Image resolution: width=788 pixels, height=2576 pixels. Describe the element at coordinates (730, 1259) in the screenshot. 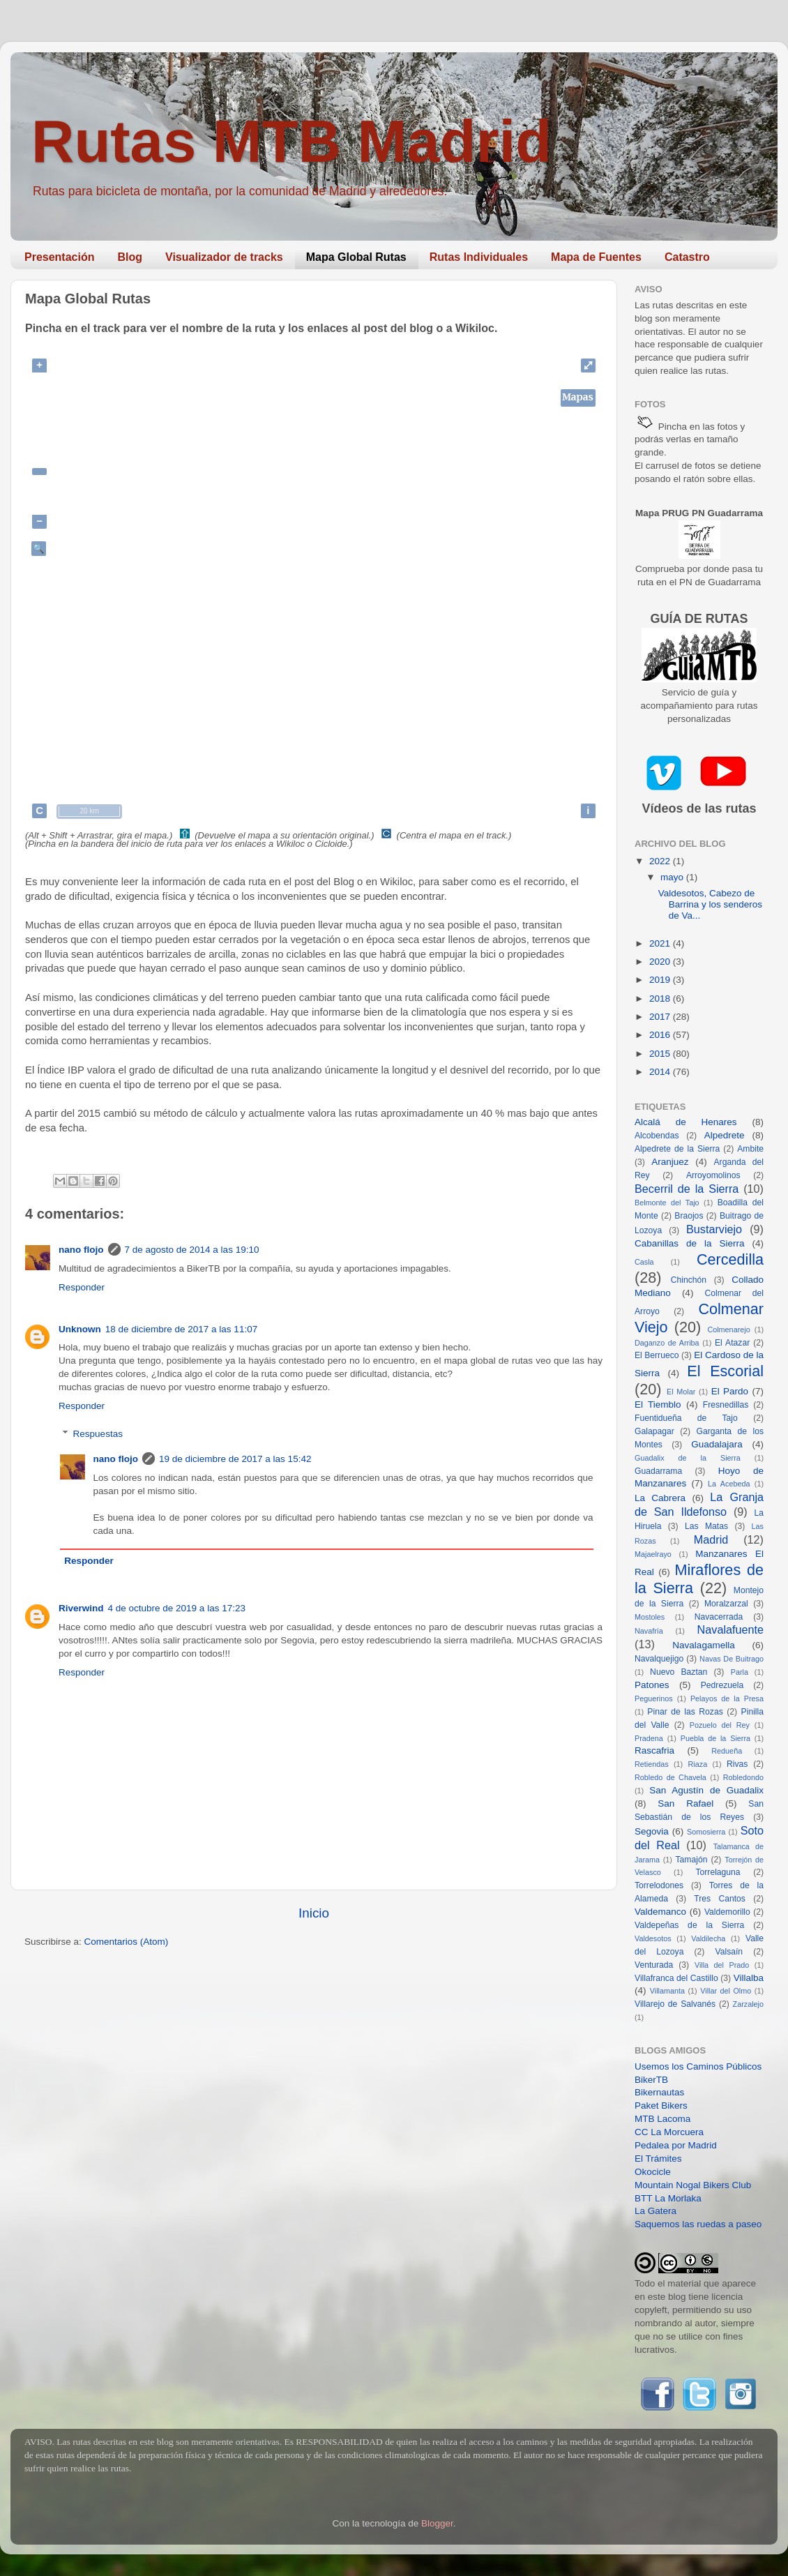

I see `Cercedilla` at that location.